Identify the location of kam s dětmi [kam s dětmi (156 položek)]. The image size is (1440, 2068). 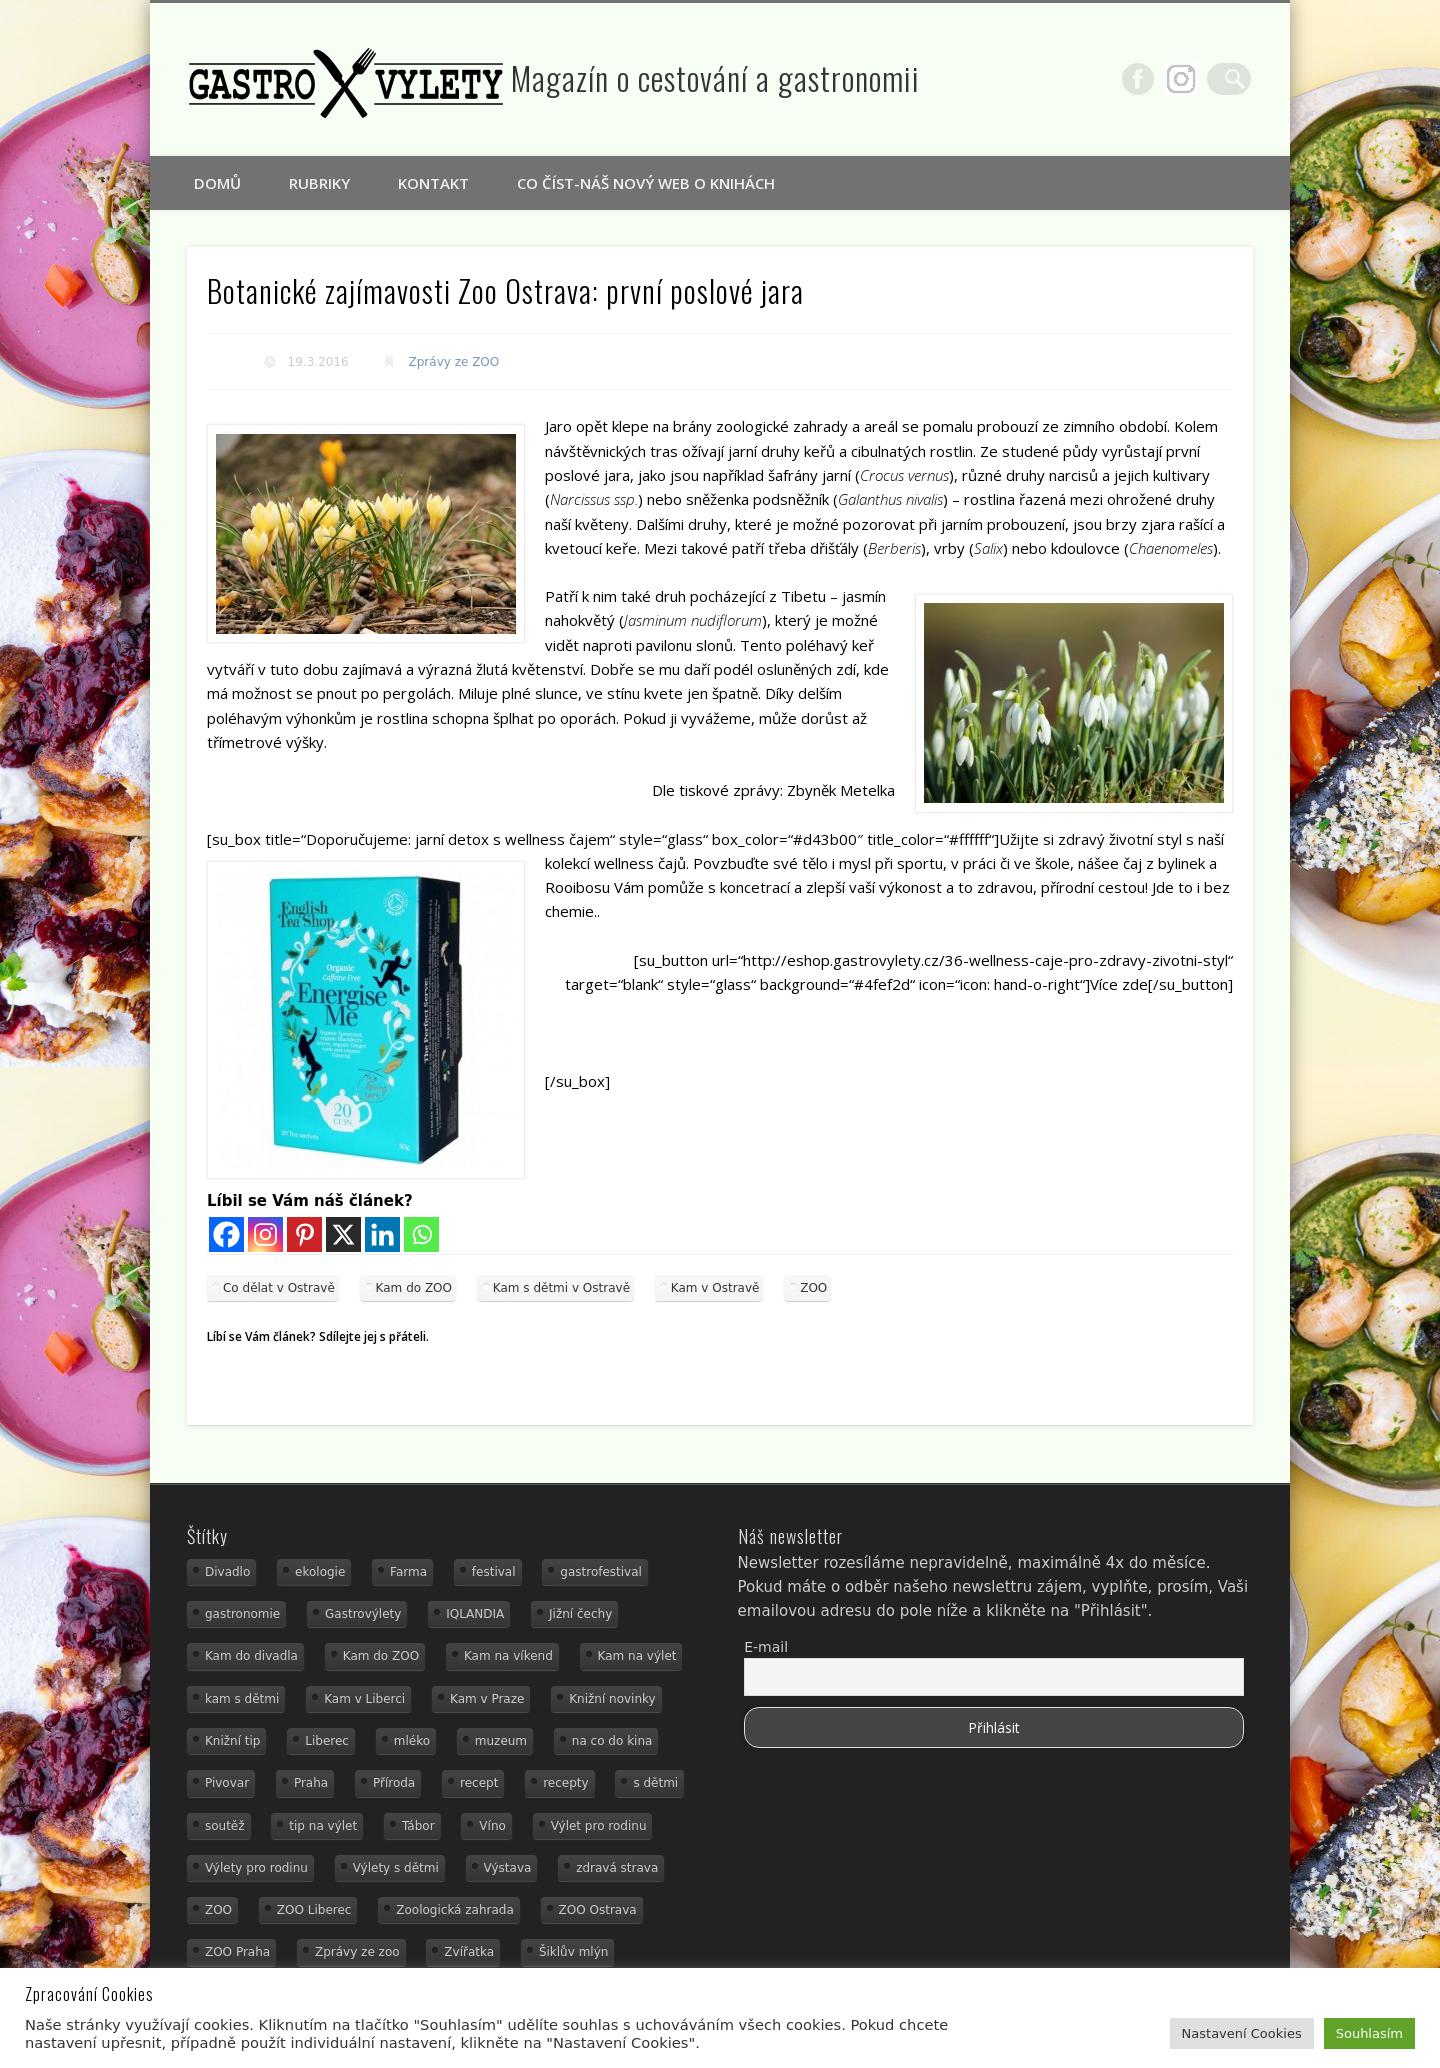
(242, 1699).